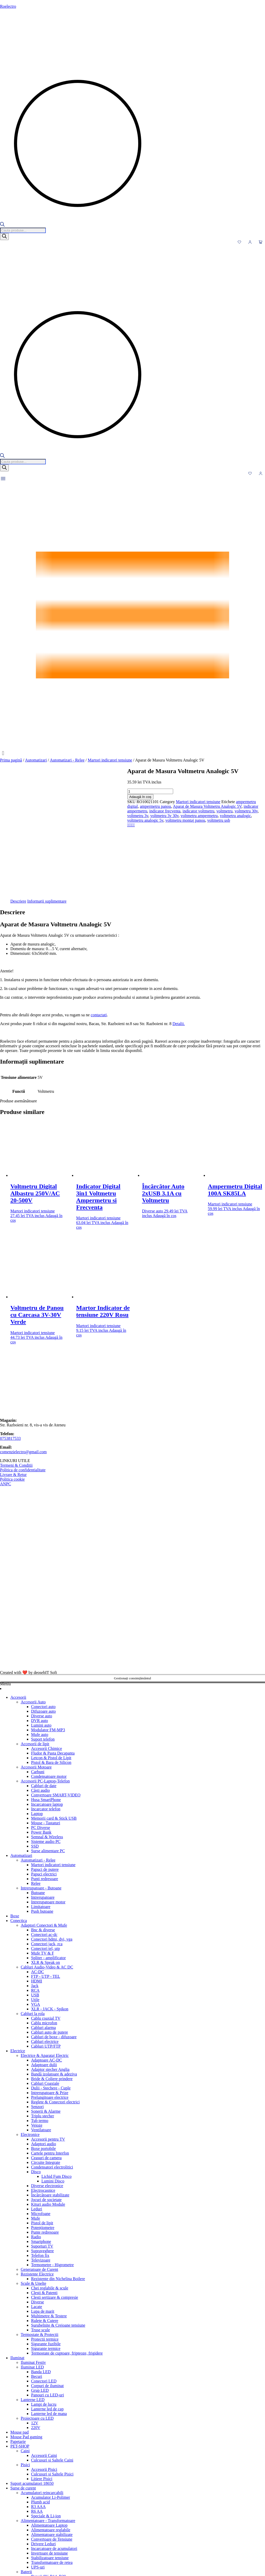 The height and width of the screenshot is (2576, 265). I want to click on Convertoare de Tensiune, so click(51, 2462).